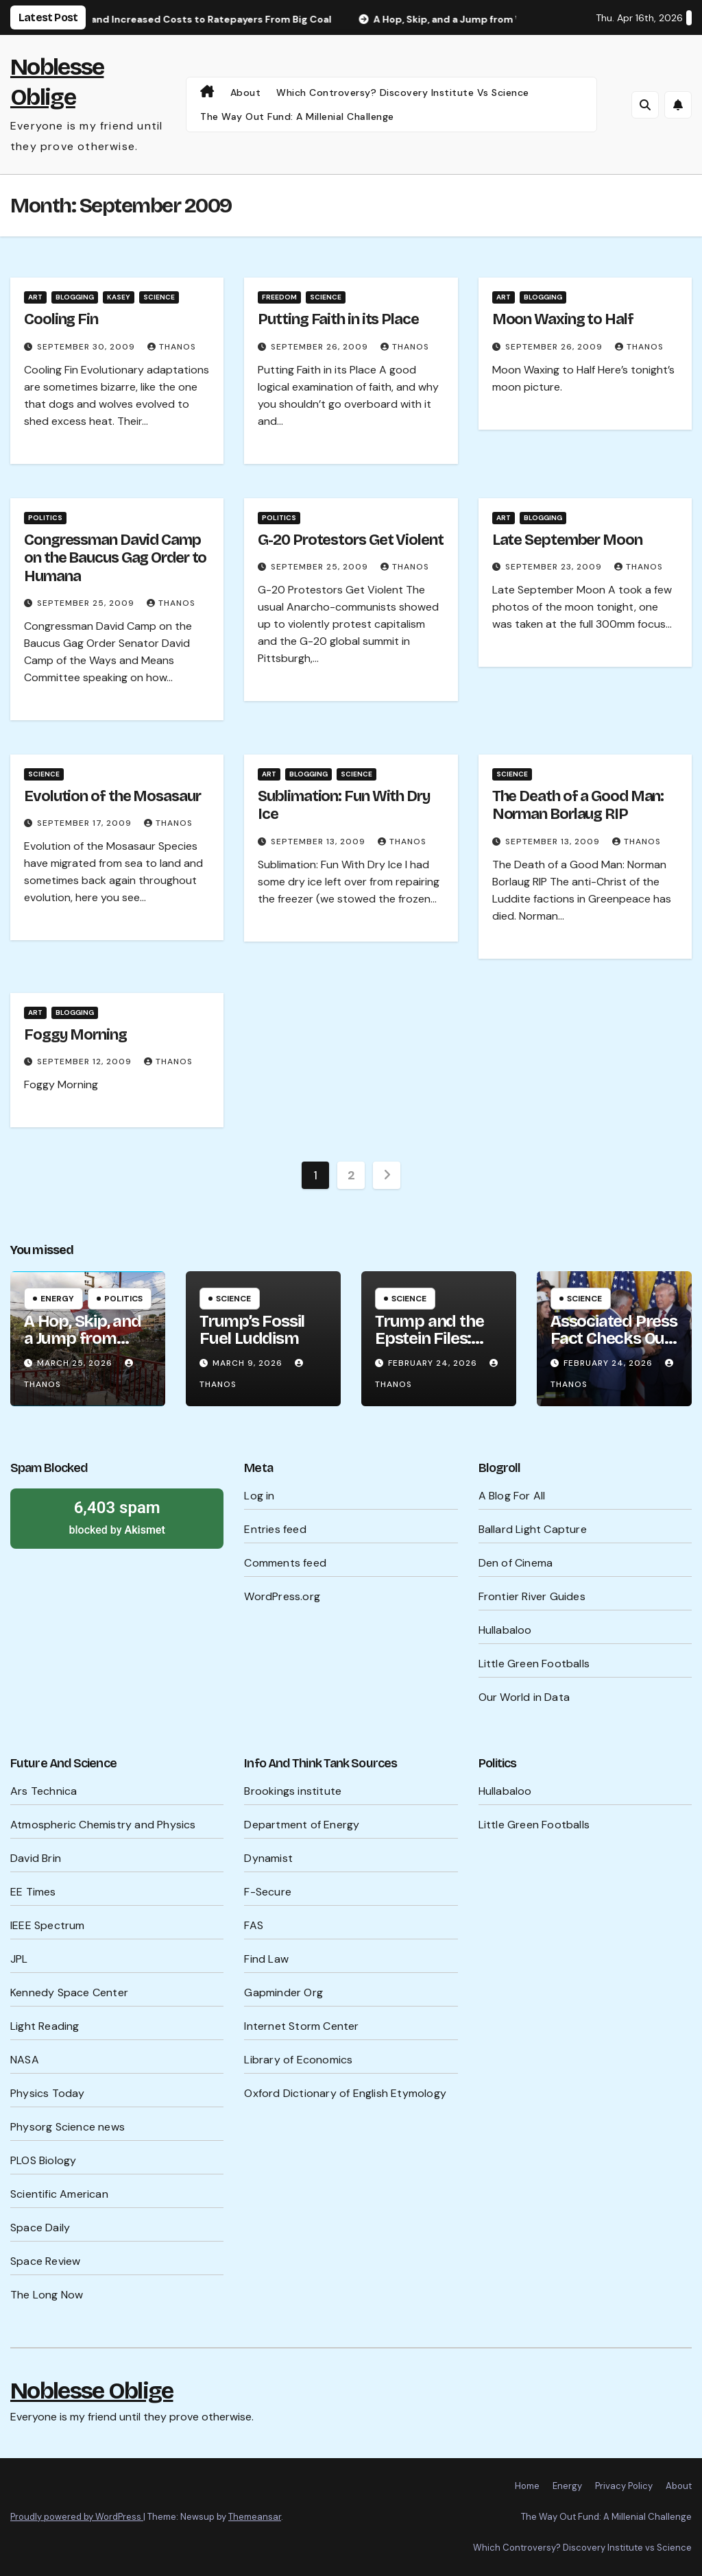  I want to click on September 26, 2009, so click(321, 346).